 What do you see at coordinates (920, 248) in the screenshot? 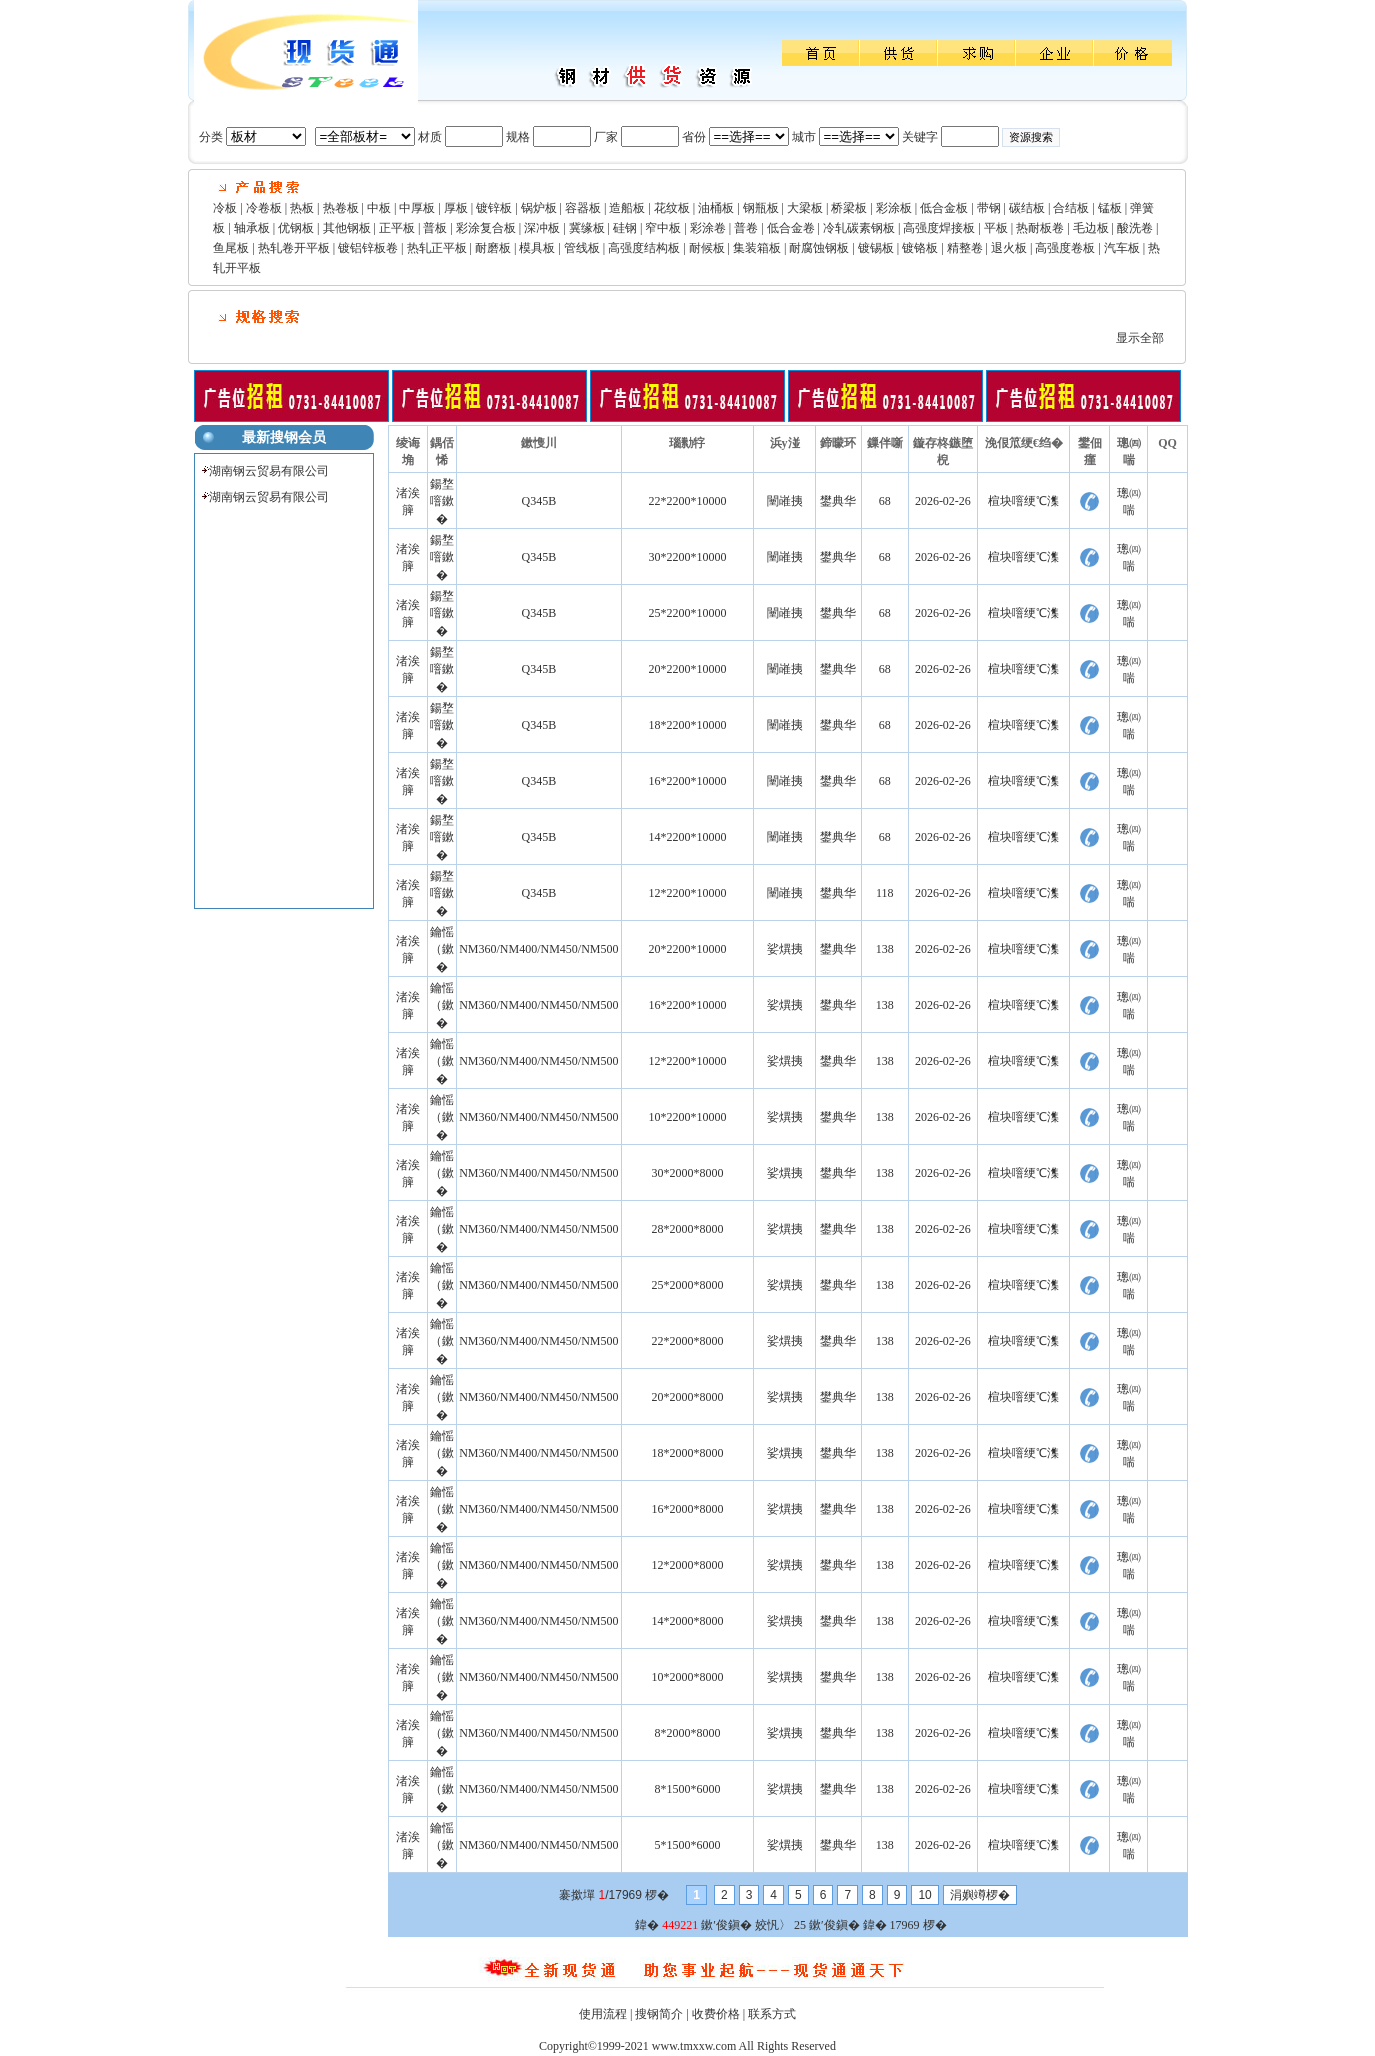
I see `镀铬板` at bounding box center [920, 248].